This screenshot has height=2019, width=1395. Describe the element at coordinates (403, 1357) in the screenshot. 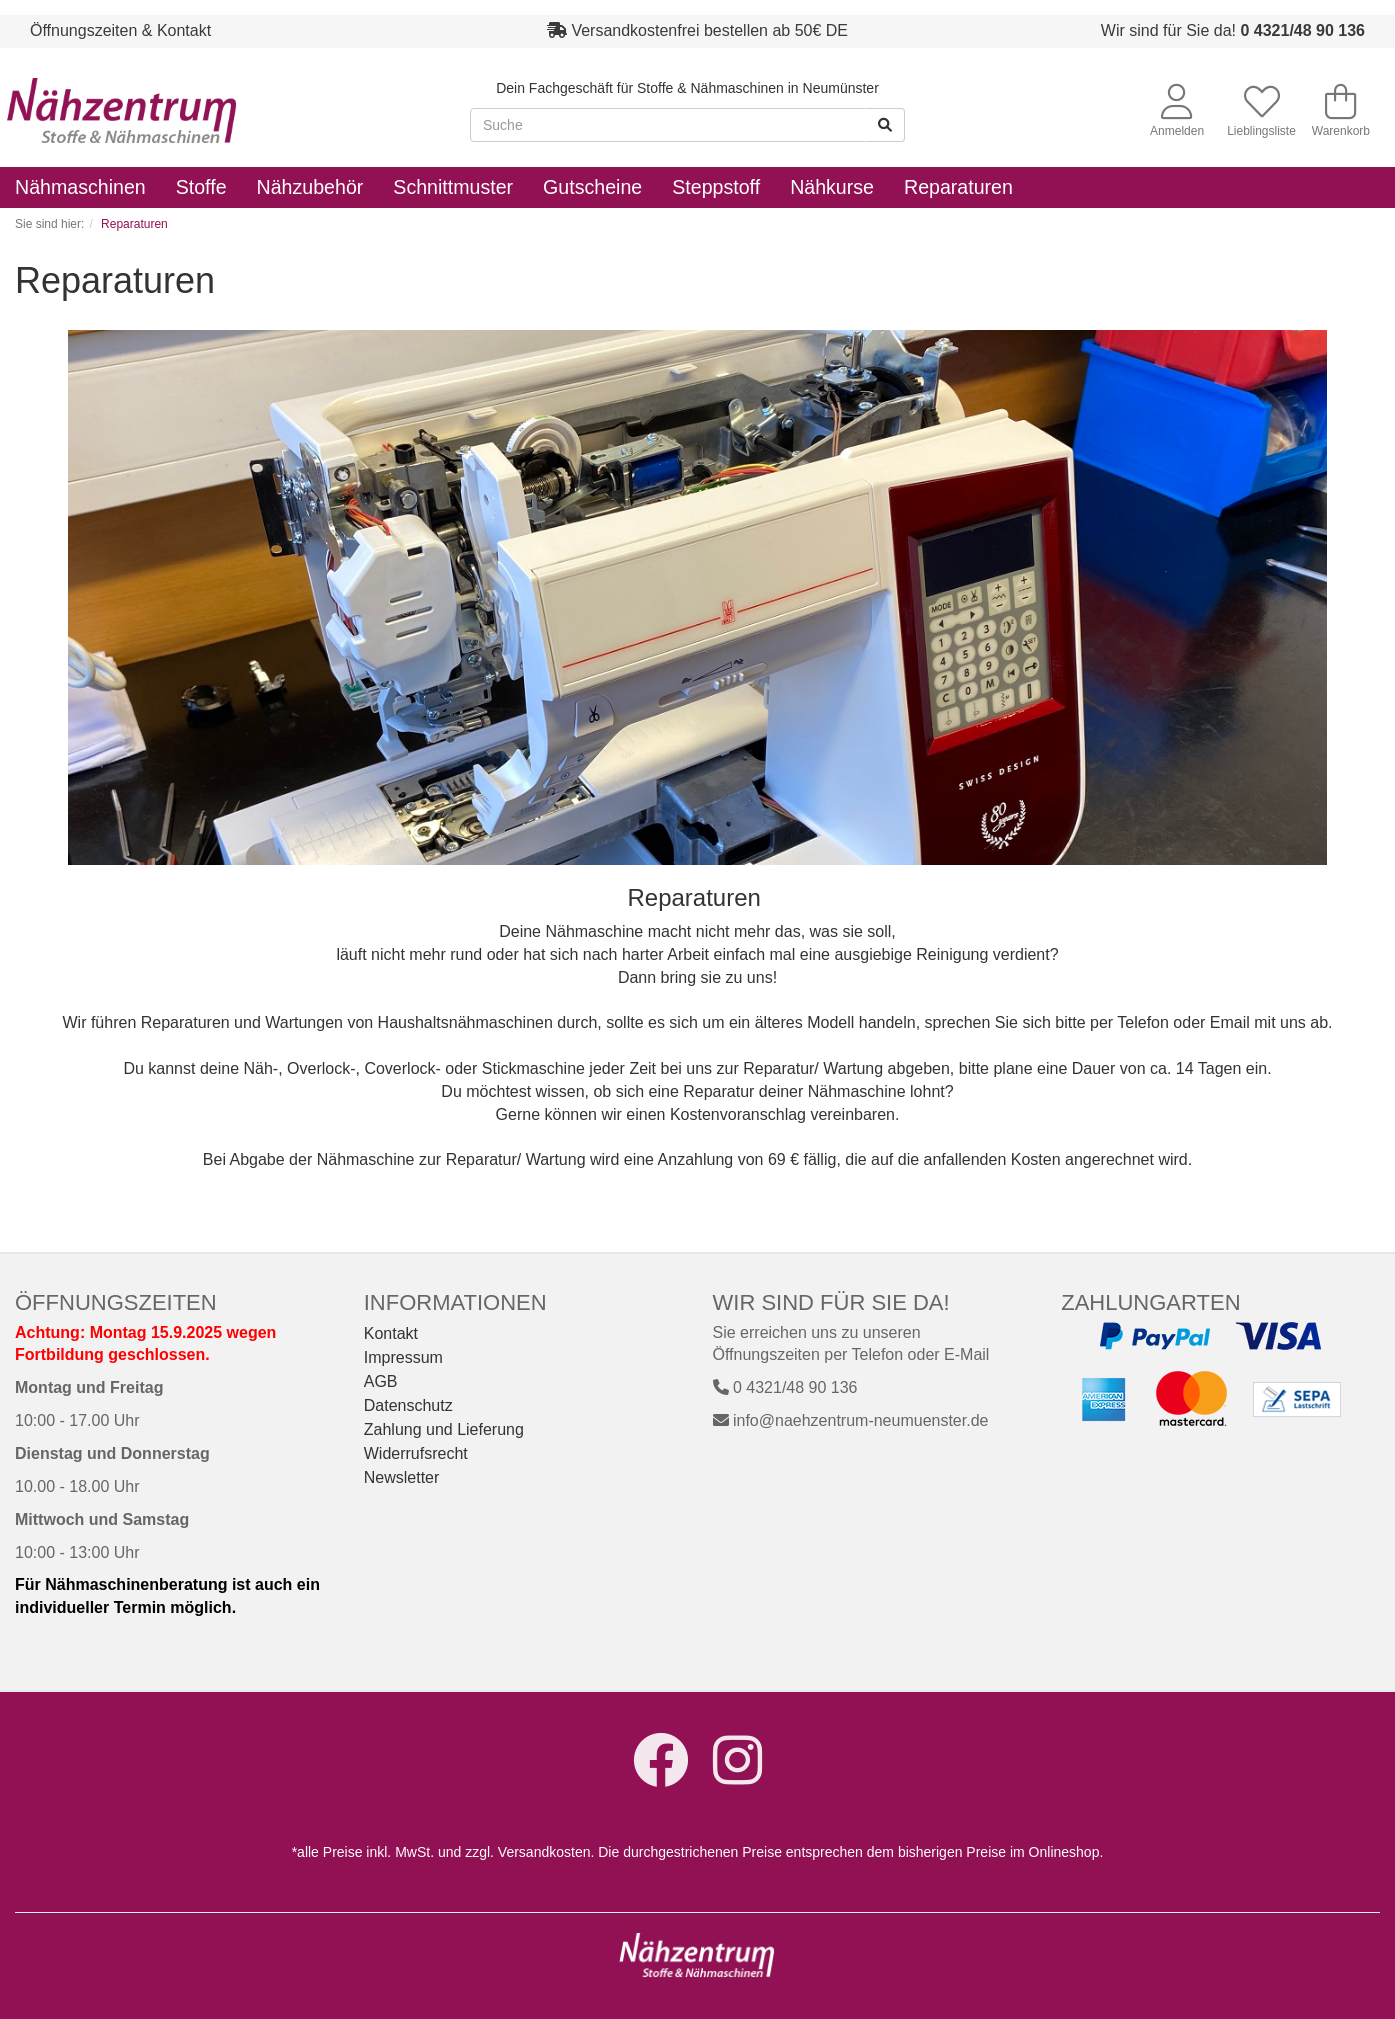

I see `Impressum` at that location.